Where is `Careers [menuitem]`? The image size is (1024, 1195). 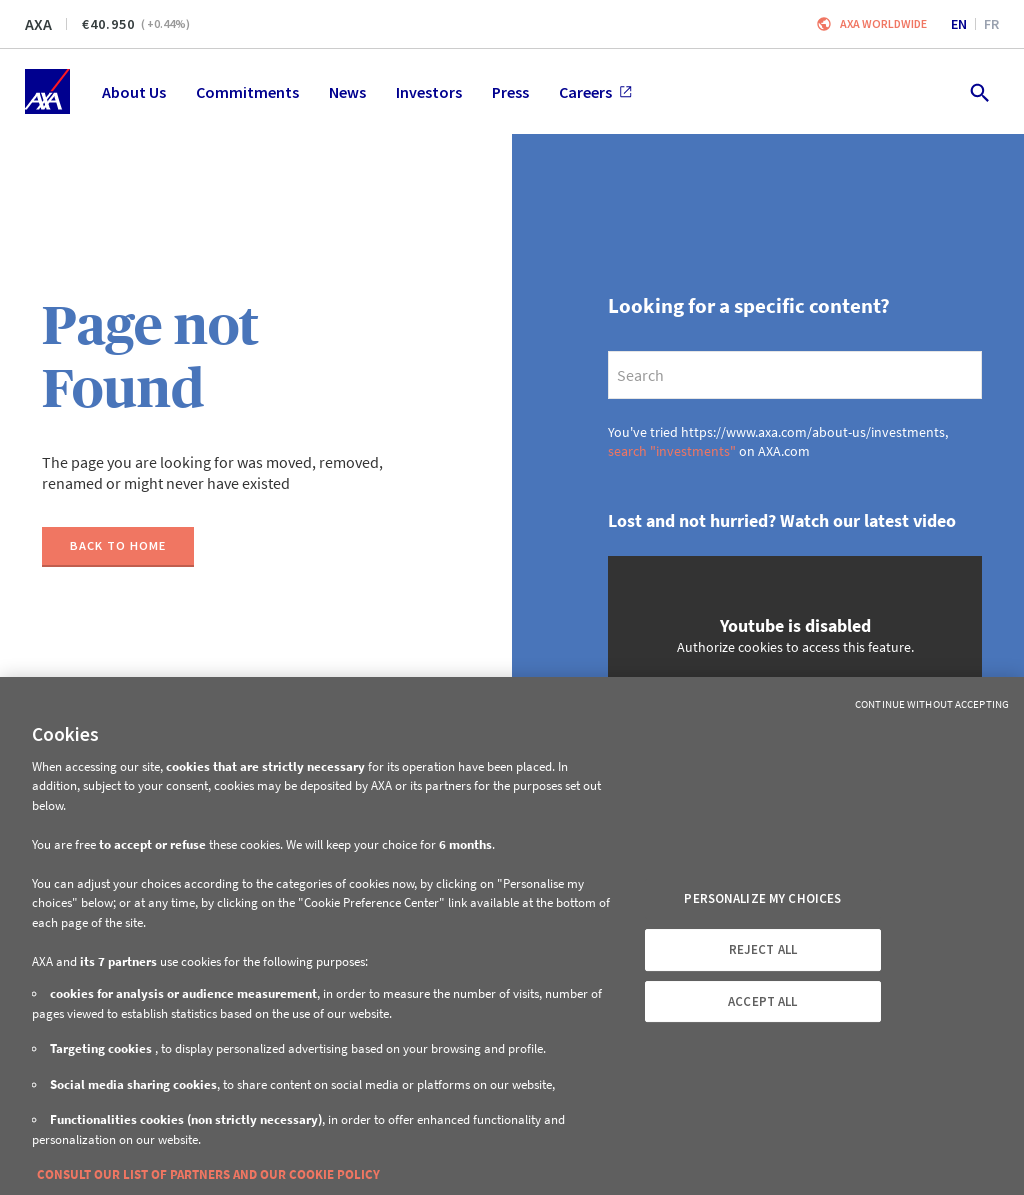
Careers [menuitem] is located at coordinates (595, 92).